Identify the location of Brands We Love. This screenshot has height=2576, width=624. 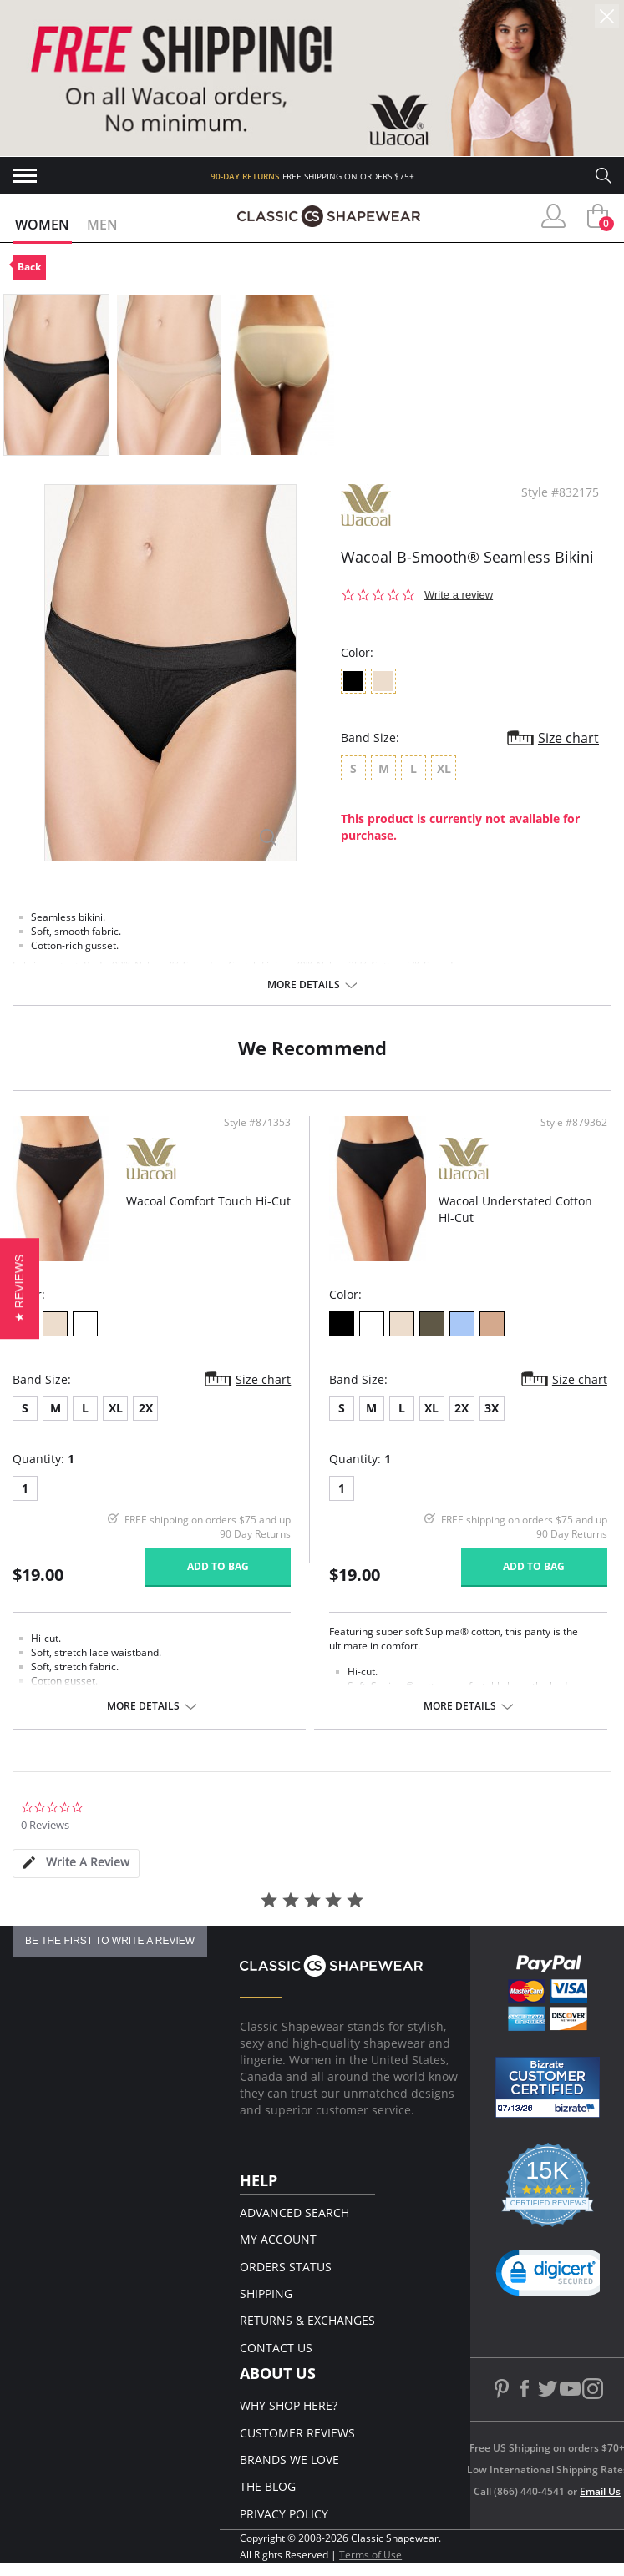
(289, 2459).